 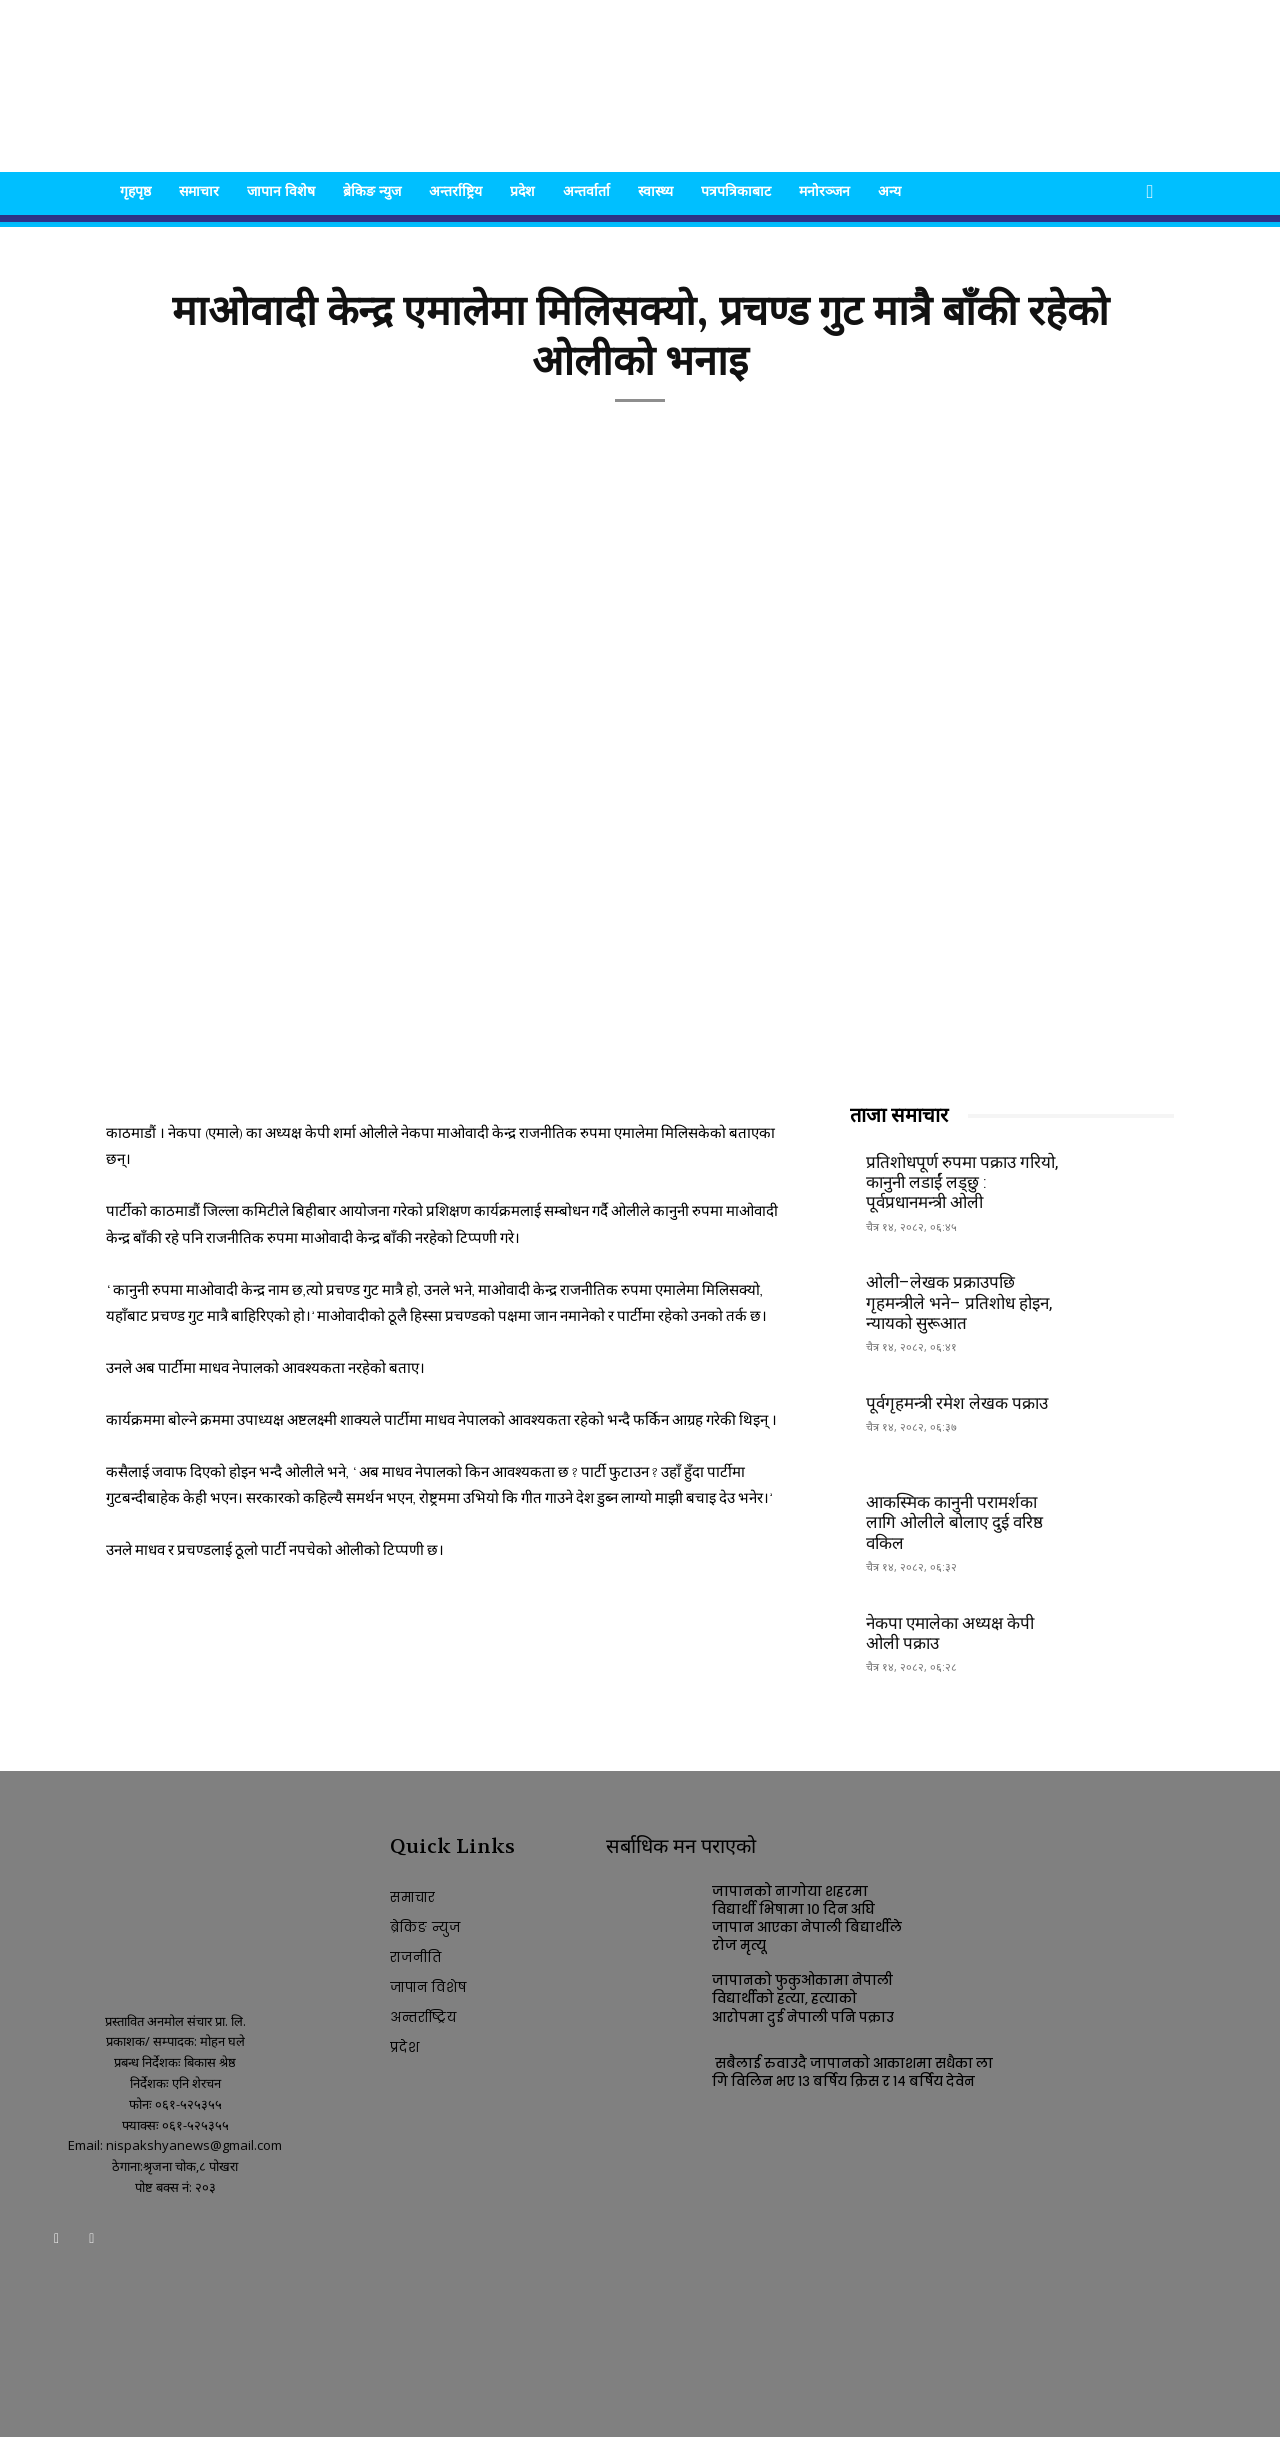 What do you see at coordinates (199, 190) in the screenshot?
I see `समाचार` at bounding box center [199, 190].